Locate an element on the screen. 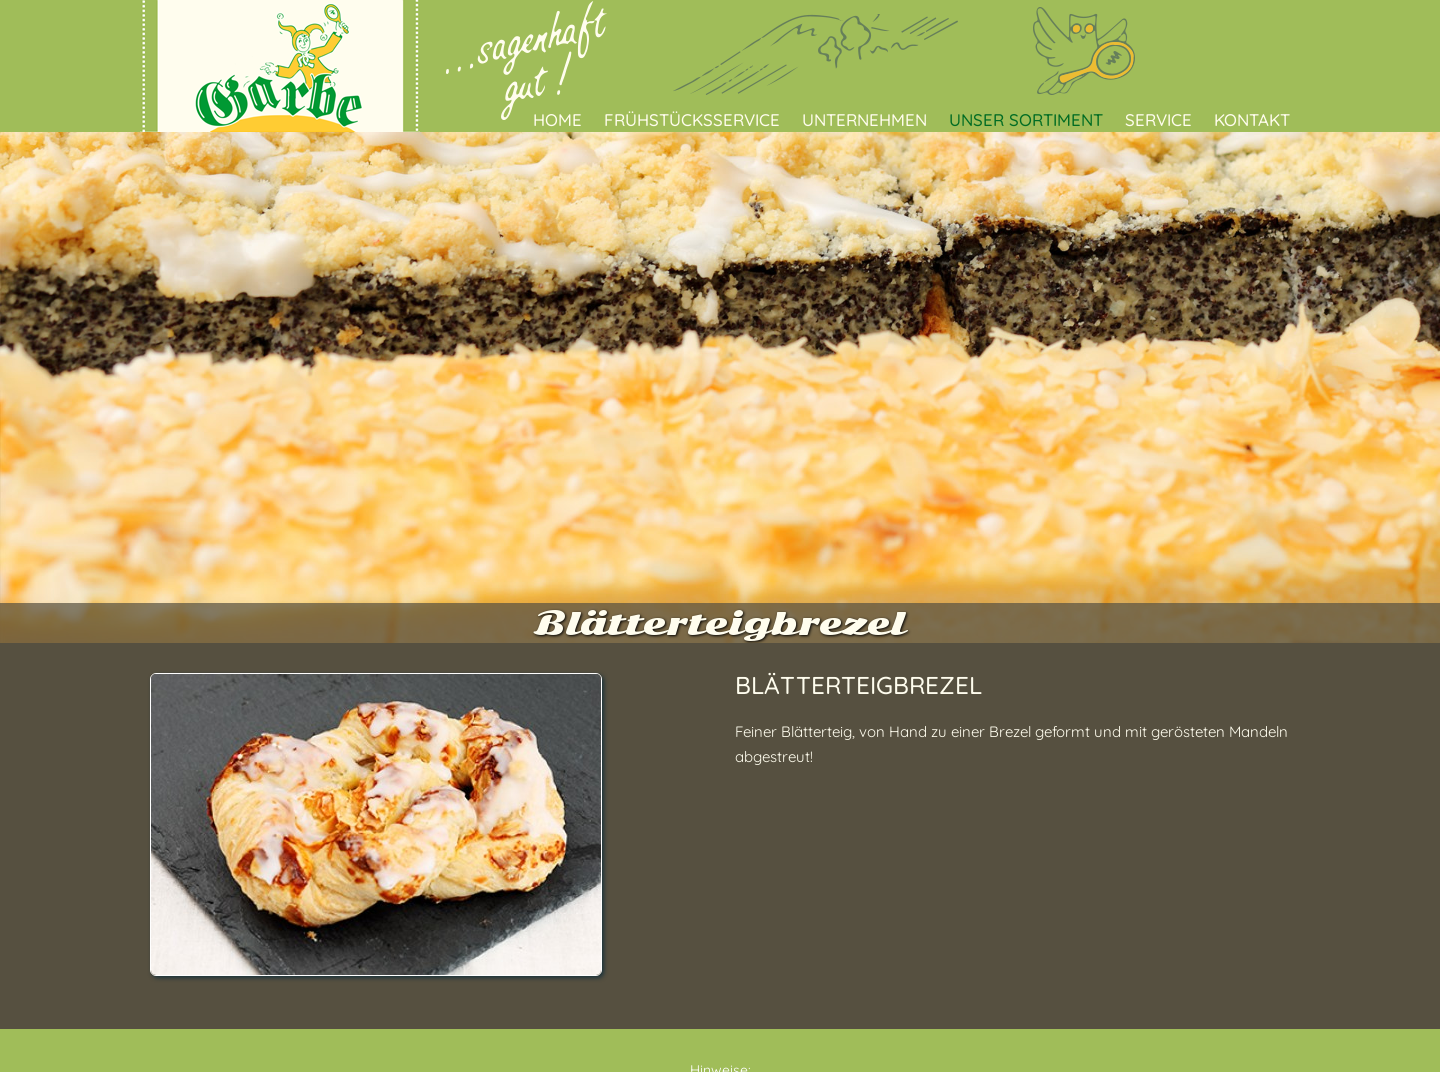 This screenshot has width=1440, height=1072. Unternehmen is located at coordinates (864, 119).